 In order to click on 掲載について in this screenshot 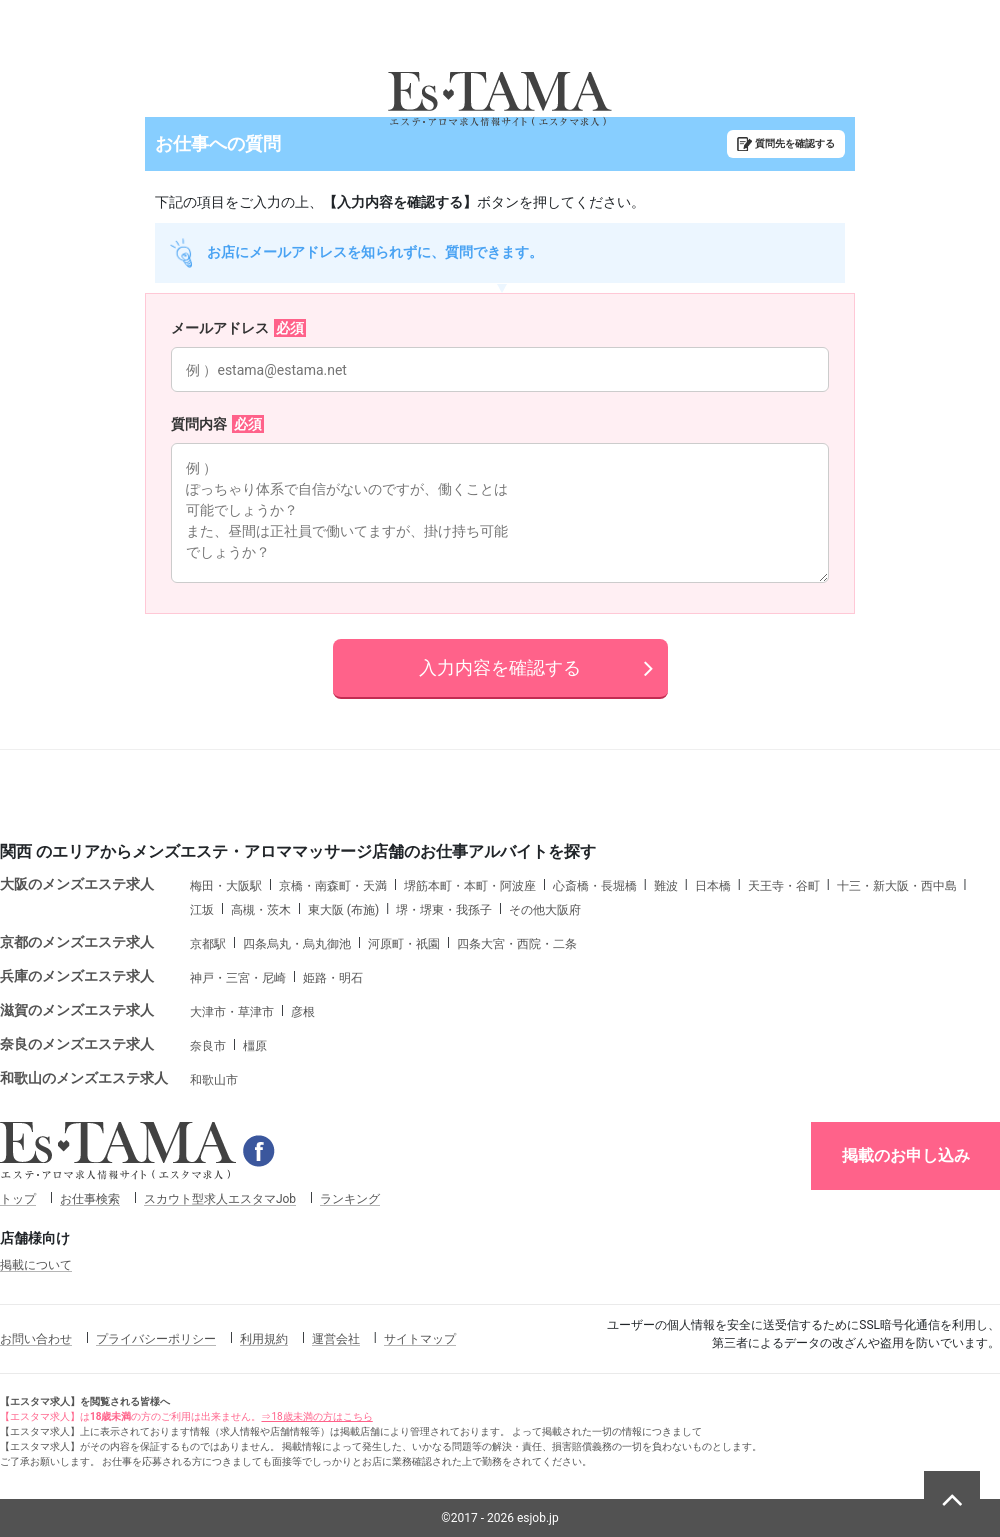, I will do `click(36, 1265)`.